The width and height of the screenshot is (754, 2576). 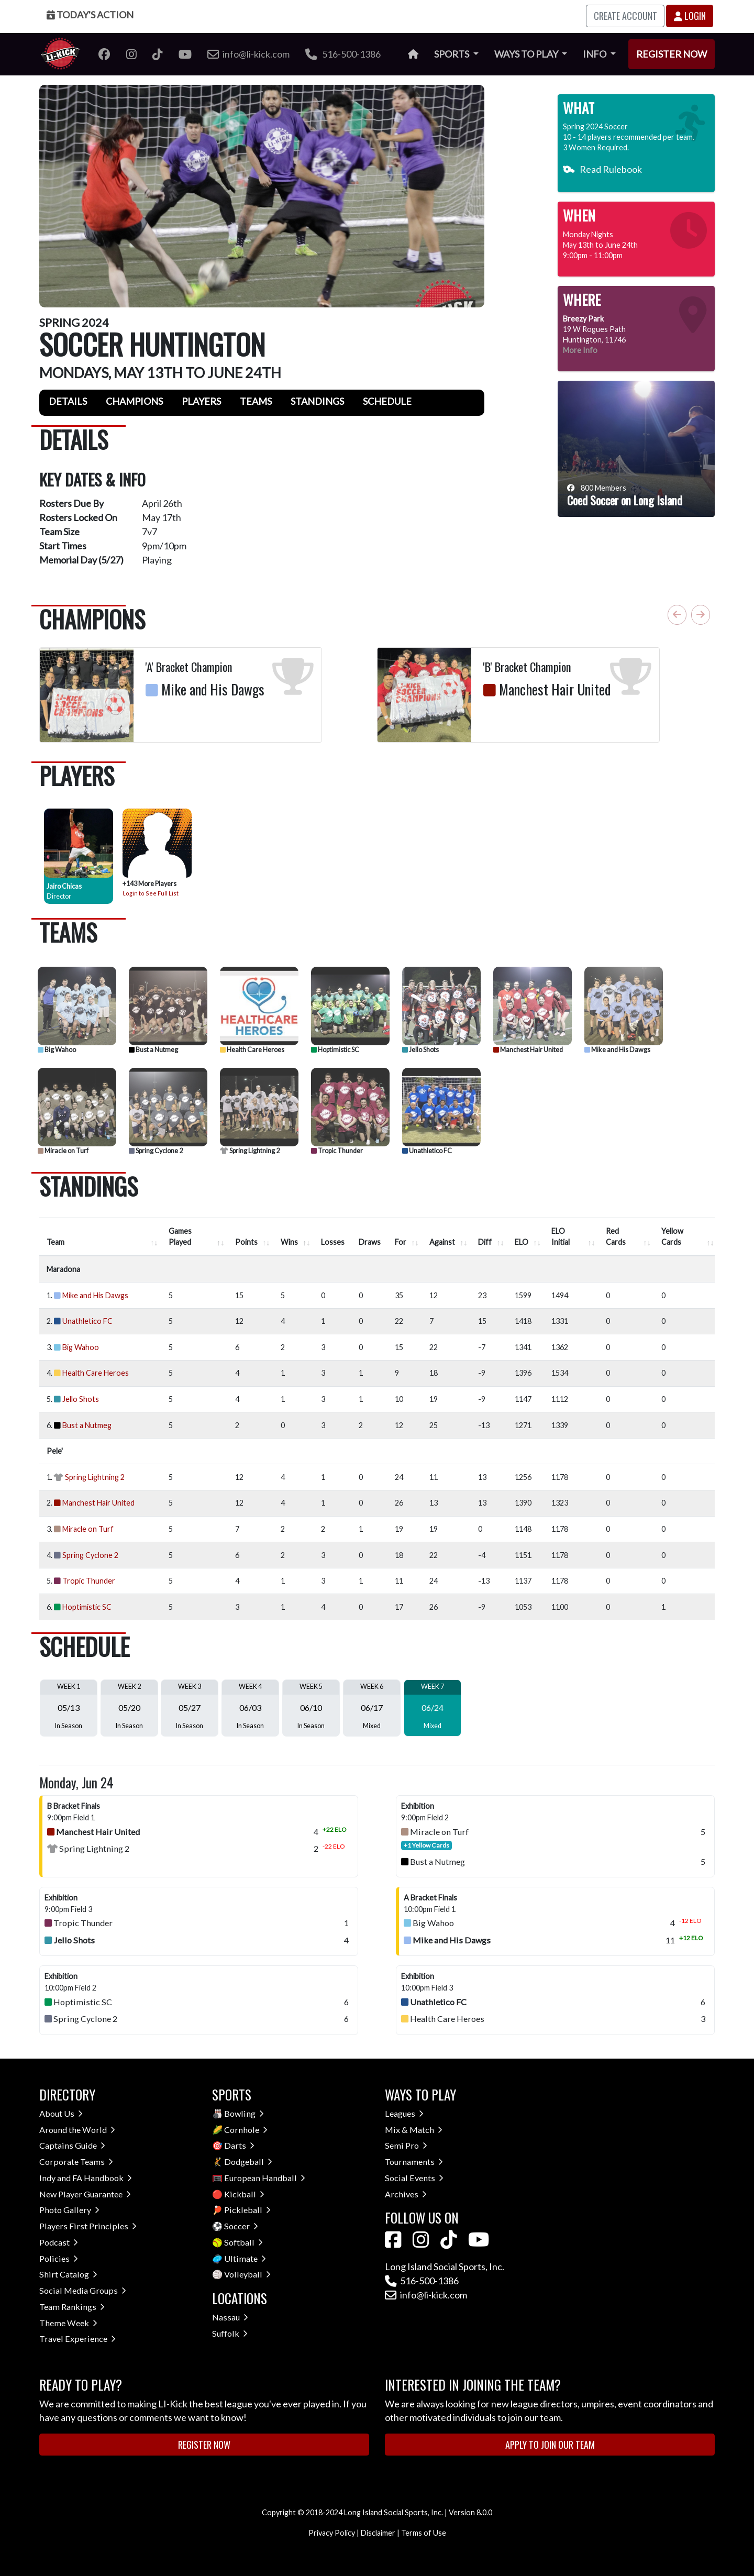 I want to click on Volleyball, so click(x=247, y=2274).